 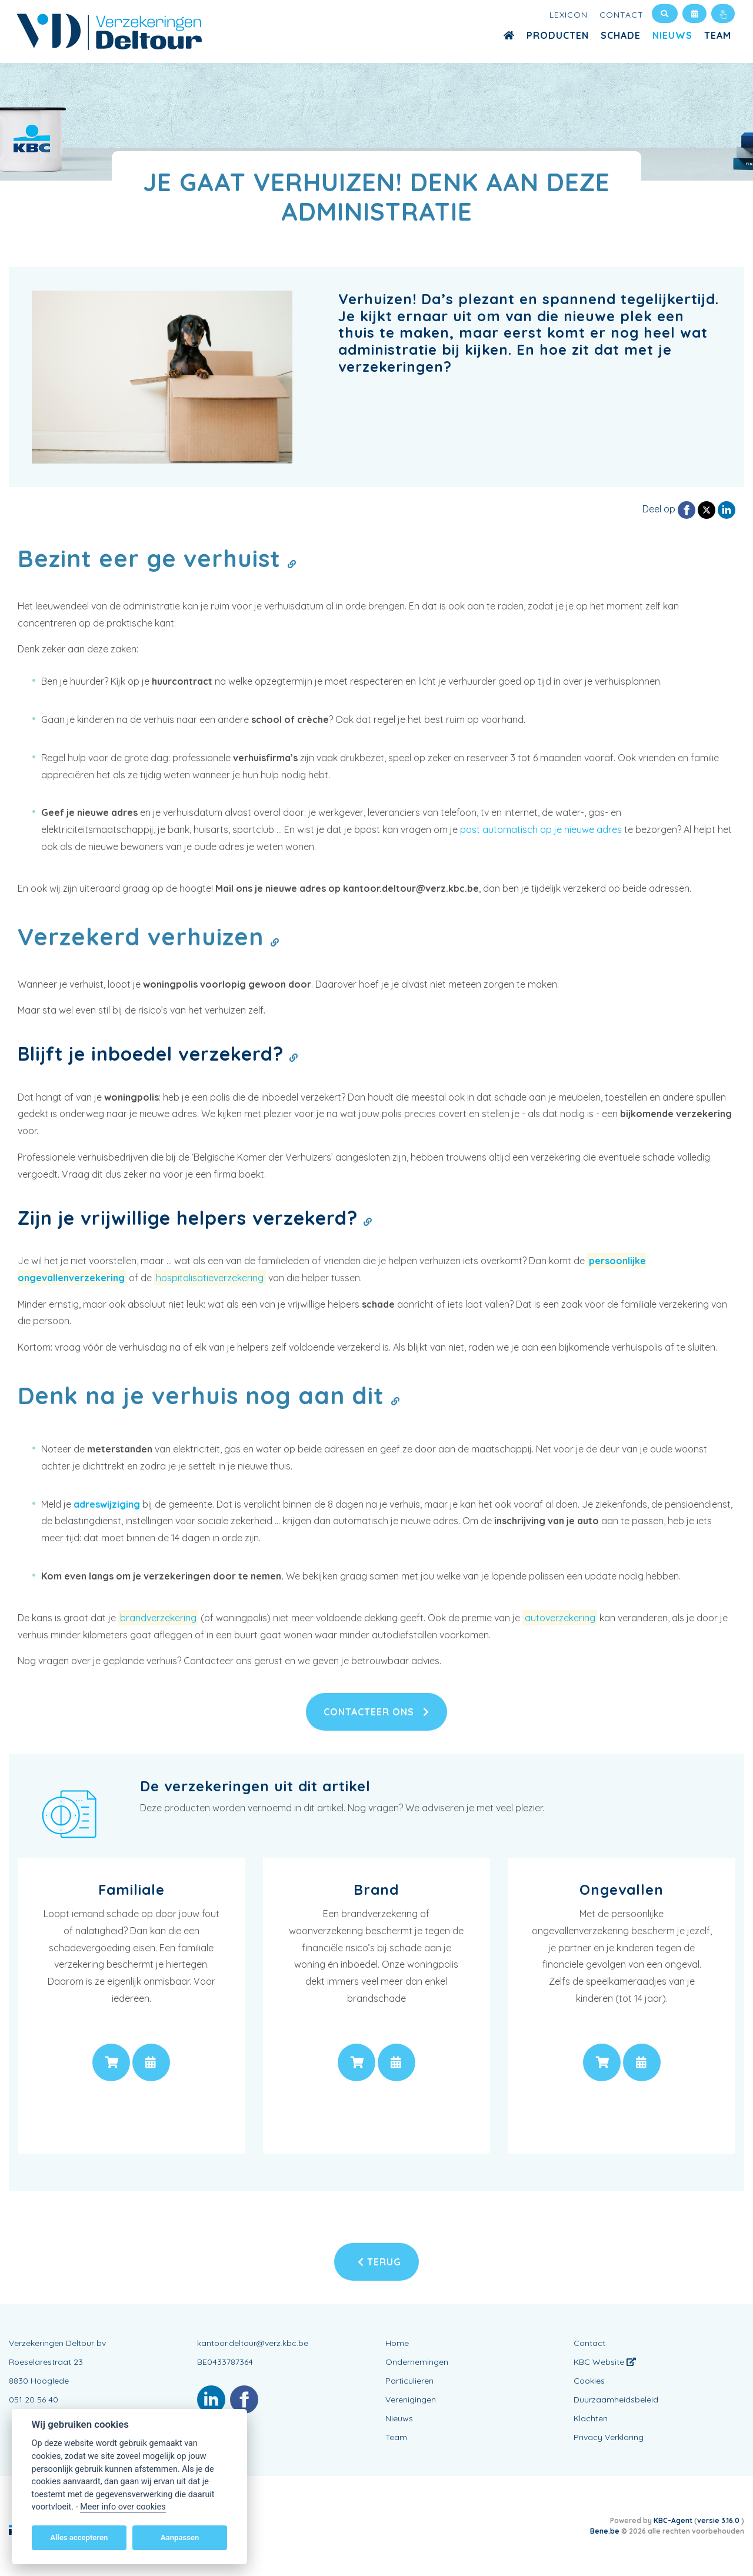 I want to click on Producten, so click(x=558, y=35).